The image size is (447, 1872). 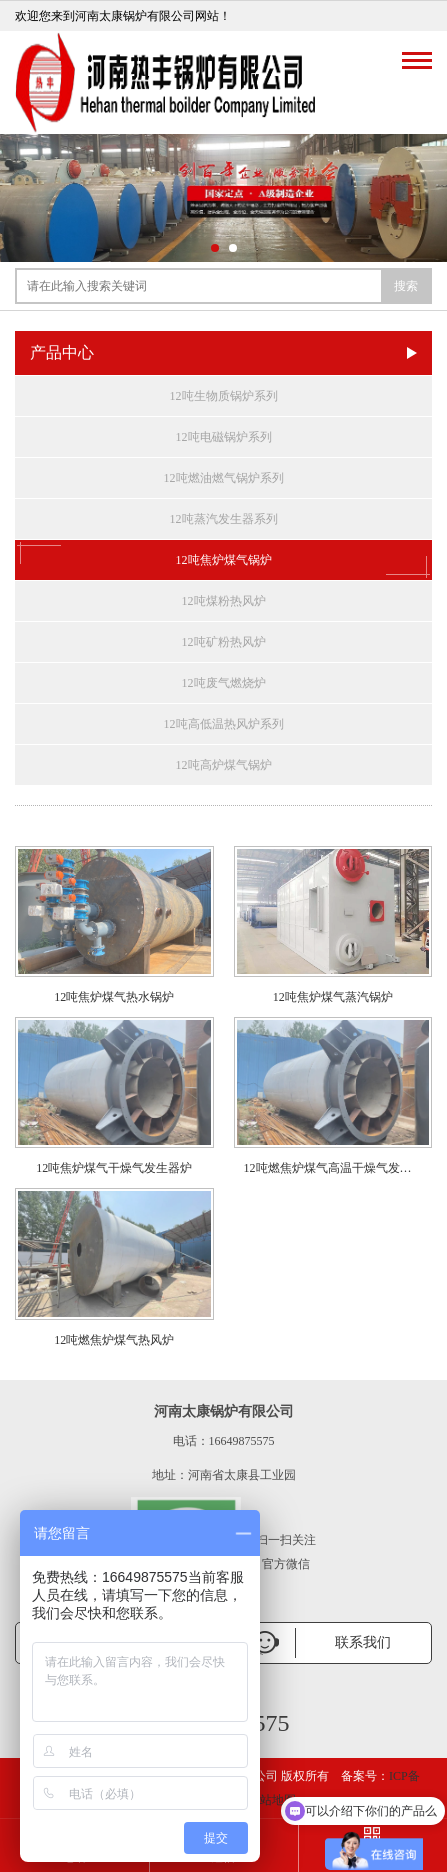 I want to click on 12吨燃油燃气锅炉系列, so click(x=224, y=478).